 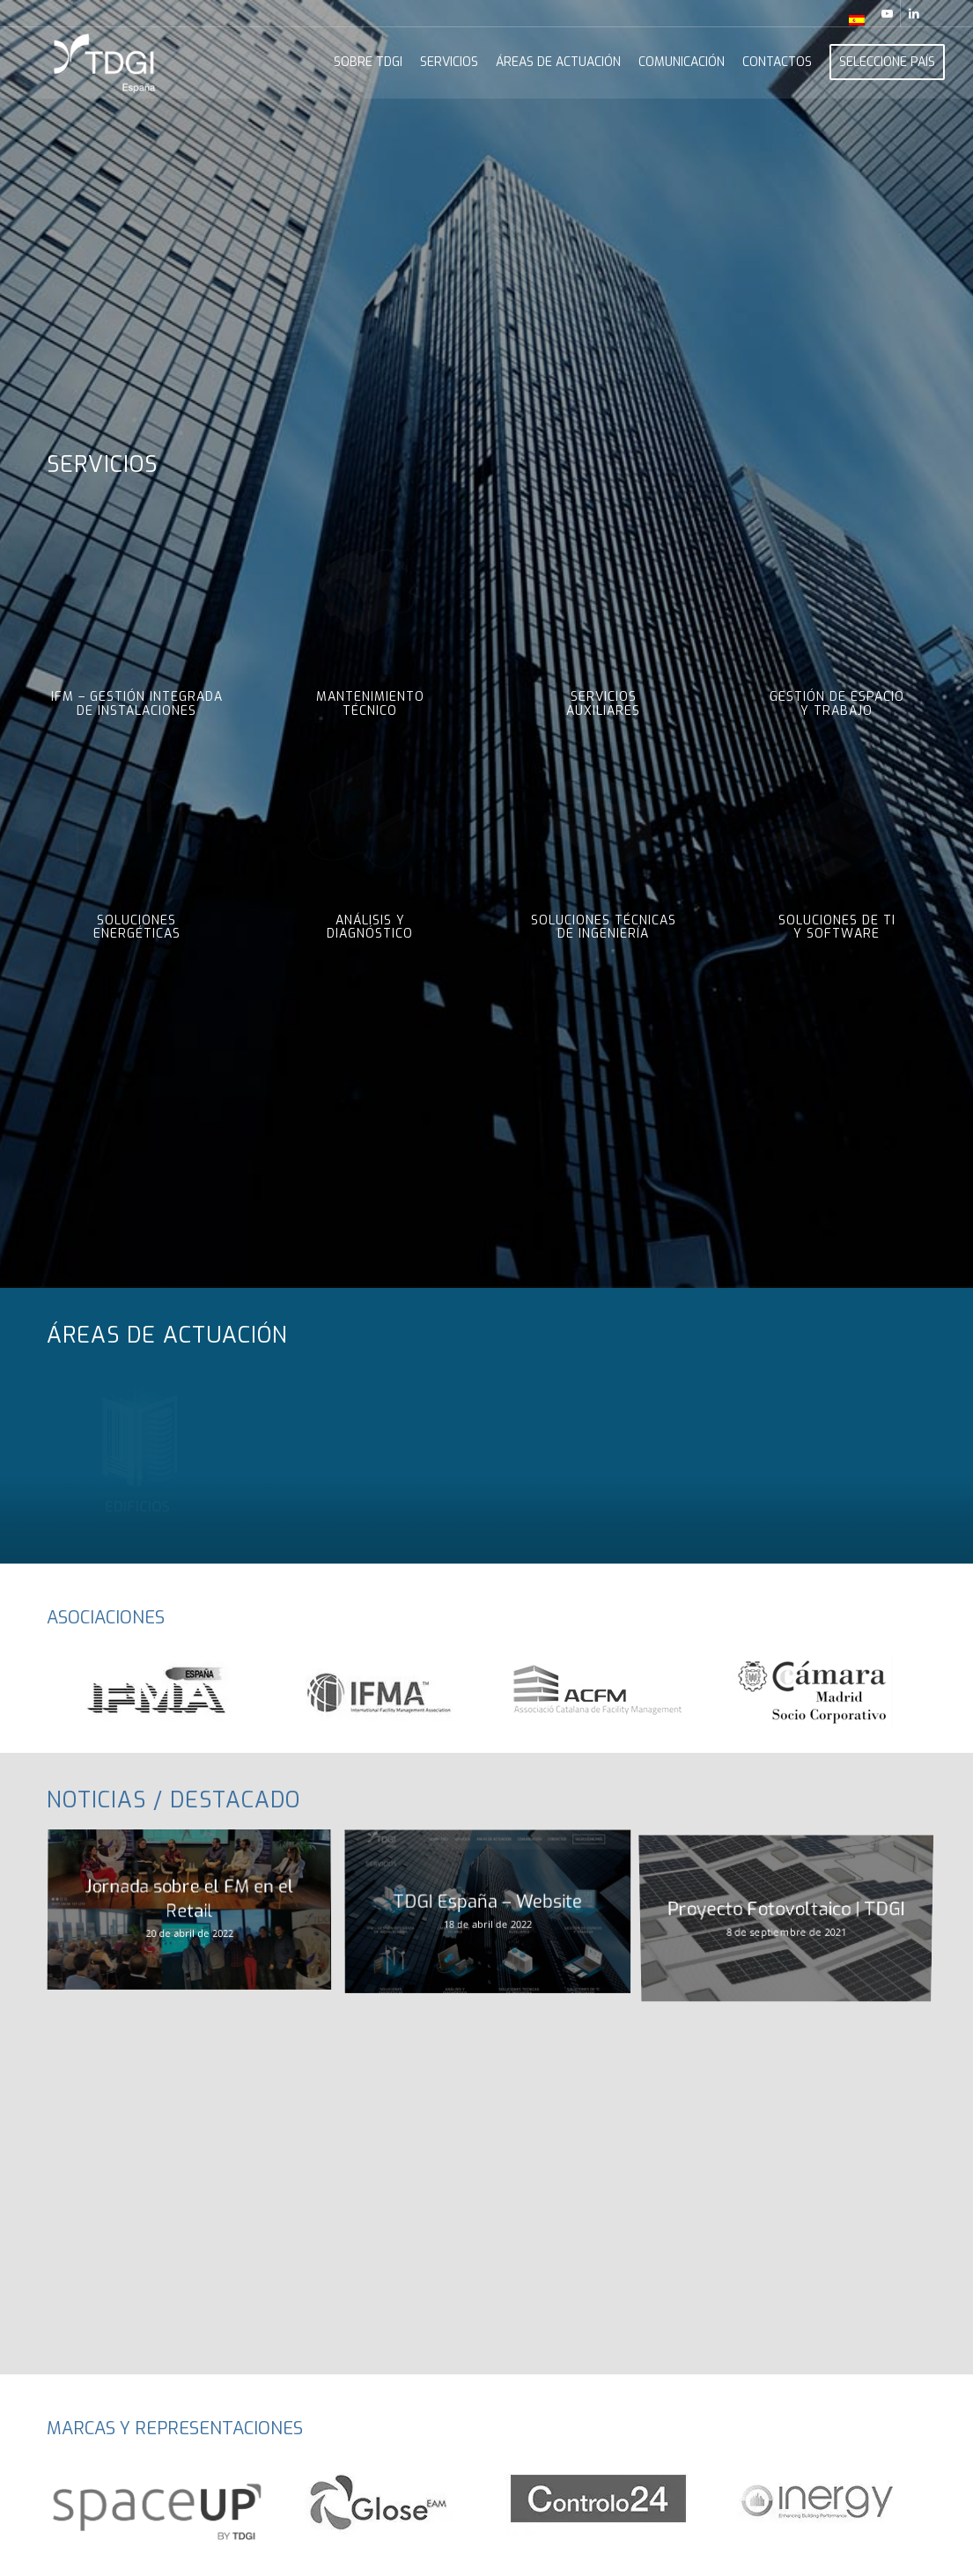 I want to click on [Link to Youtube], so click(x=887, y=13).